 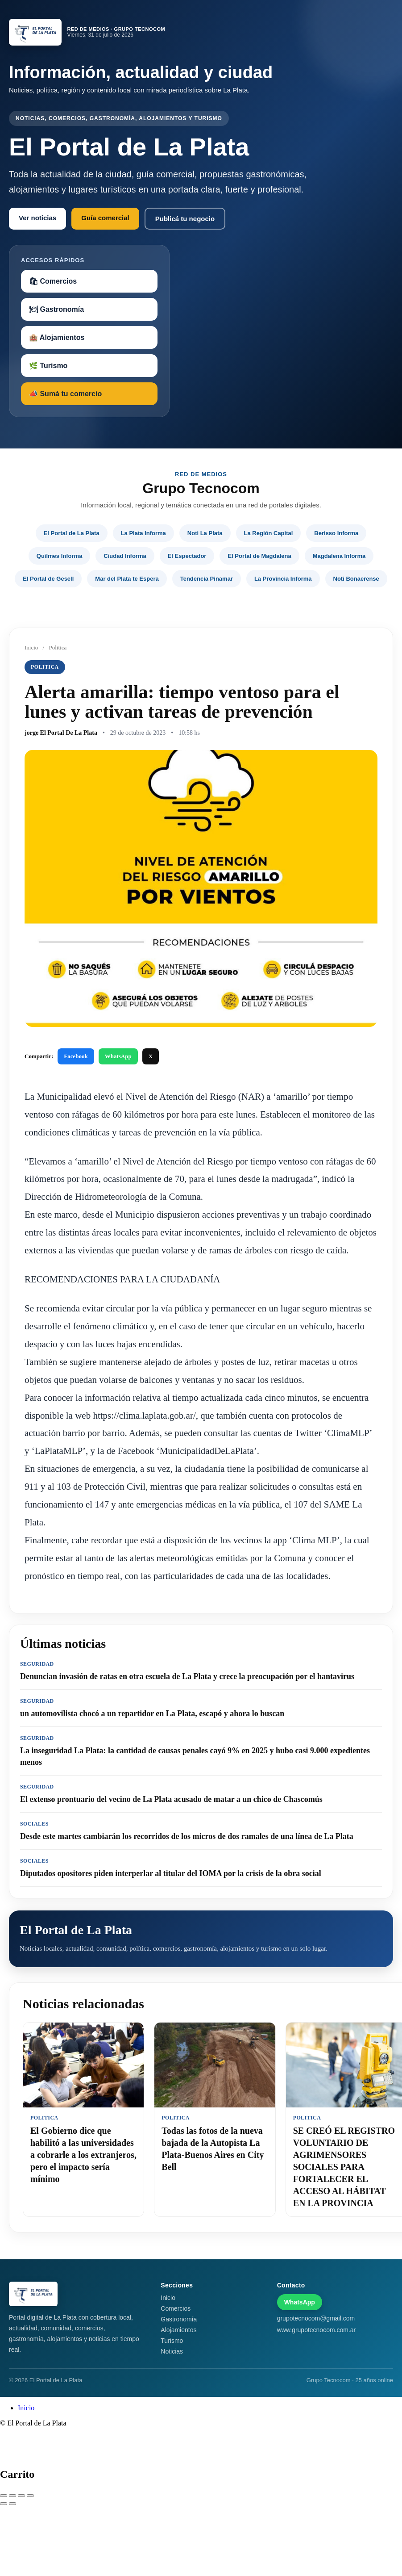 What do you see at coordinates (56, 309) in the screenshot?
I see `🍽 Gastronomía` at bounding box center [56, 309].